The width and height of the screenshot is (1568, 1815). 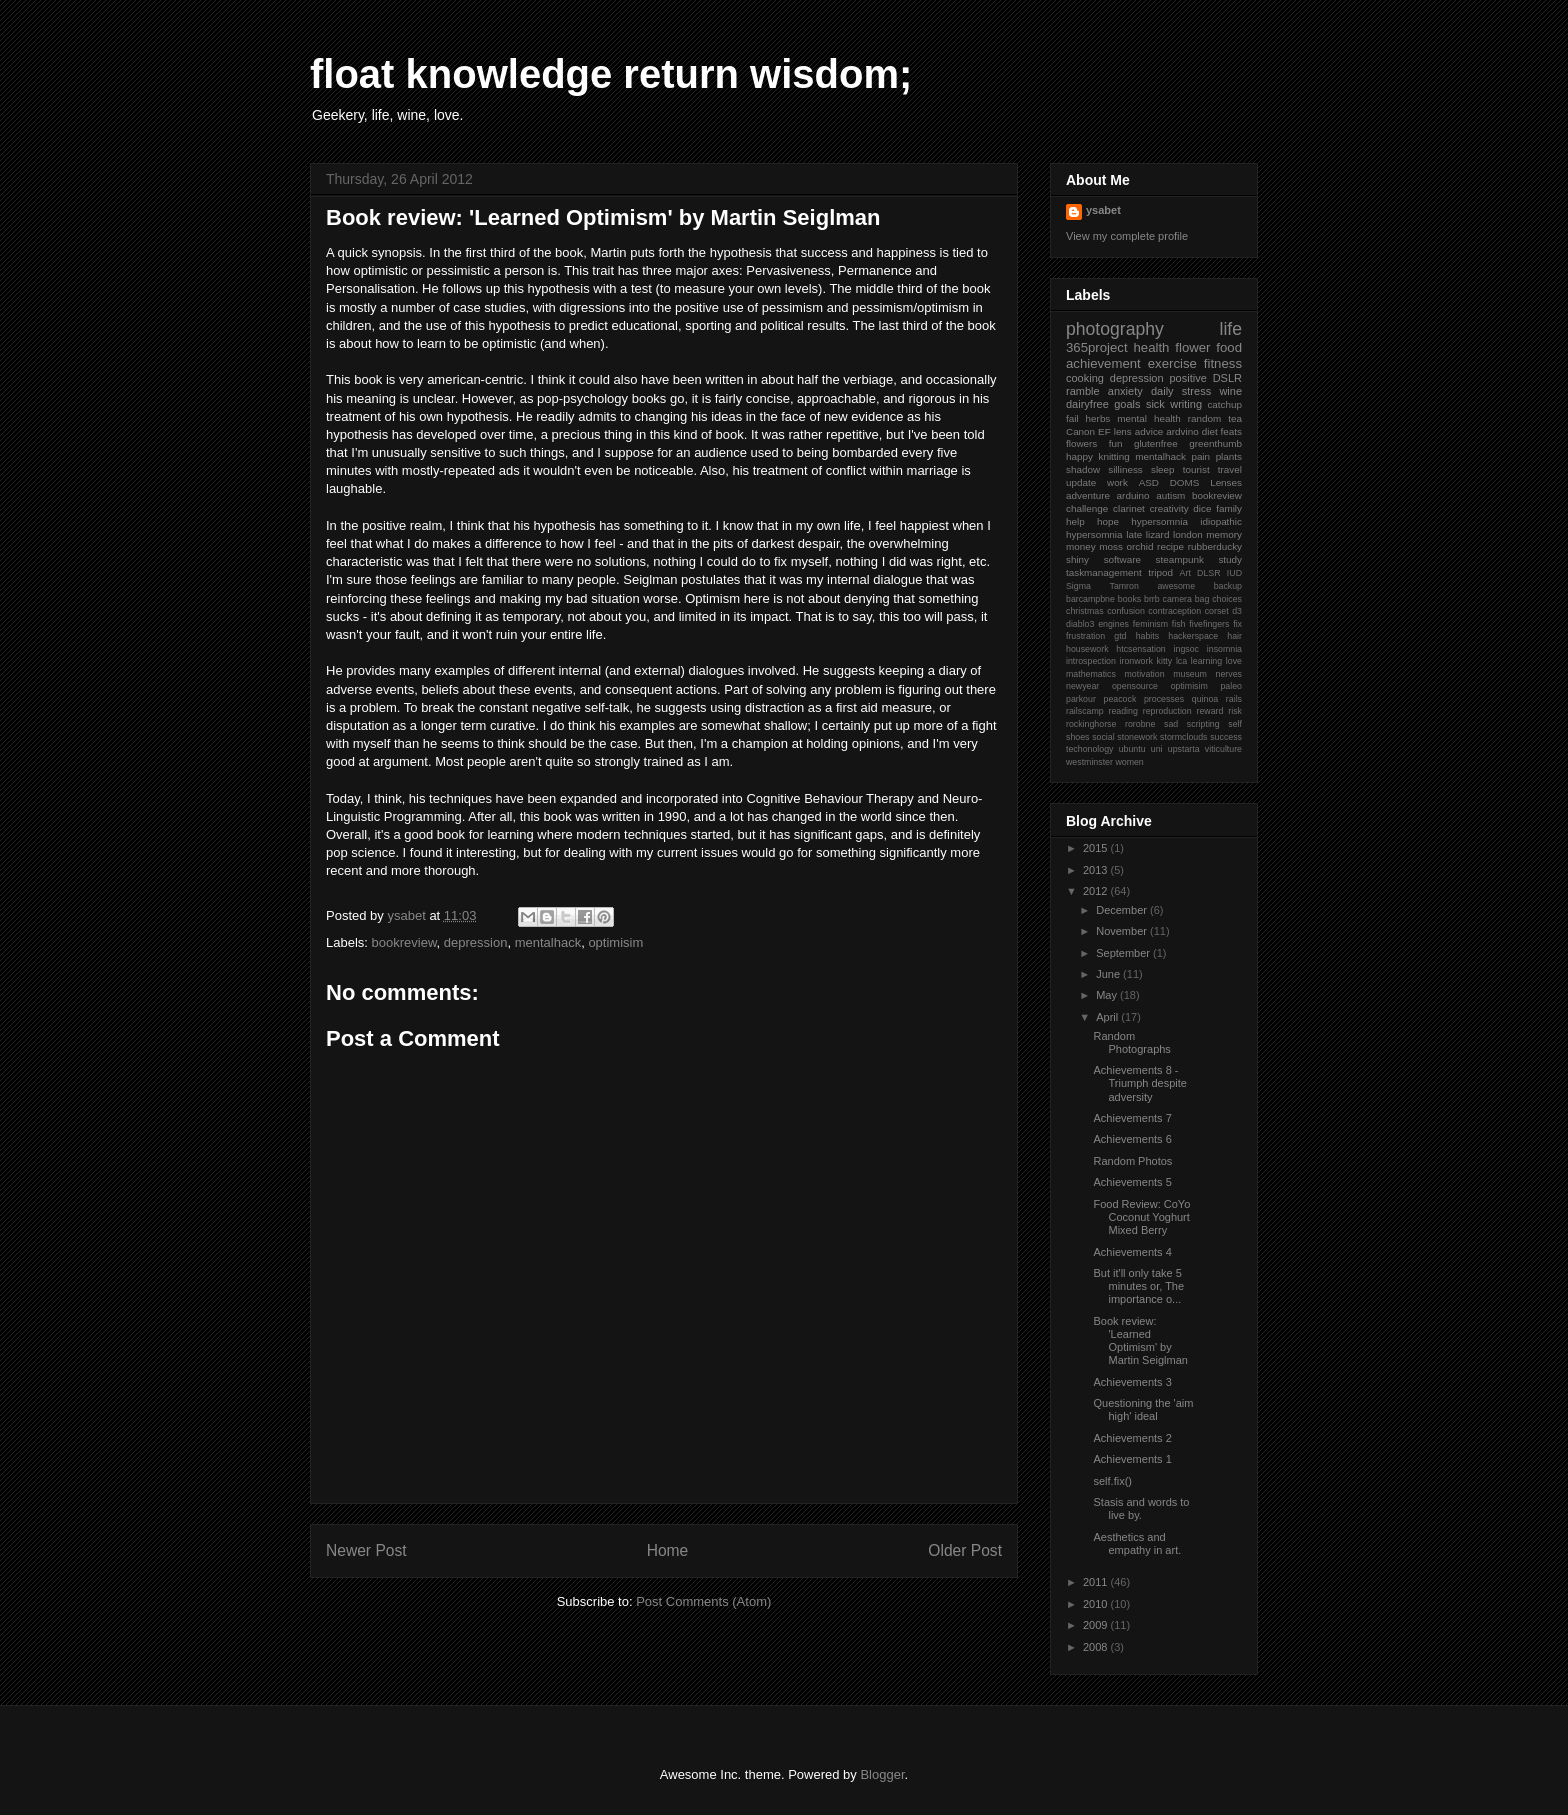 What do you see at coordinates (1133, 495) in the screenshot?
I see `arduino` at bounding box center [1133, 495].